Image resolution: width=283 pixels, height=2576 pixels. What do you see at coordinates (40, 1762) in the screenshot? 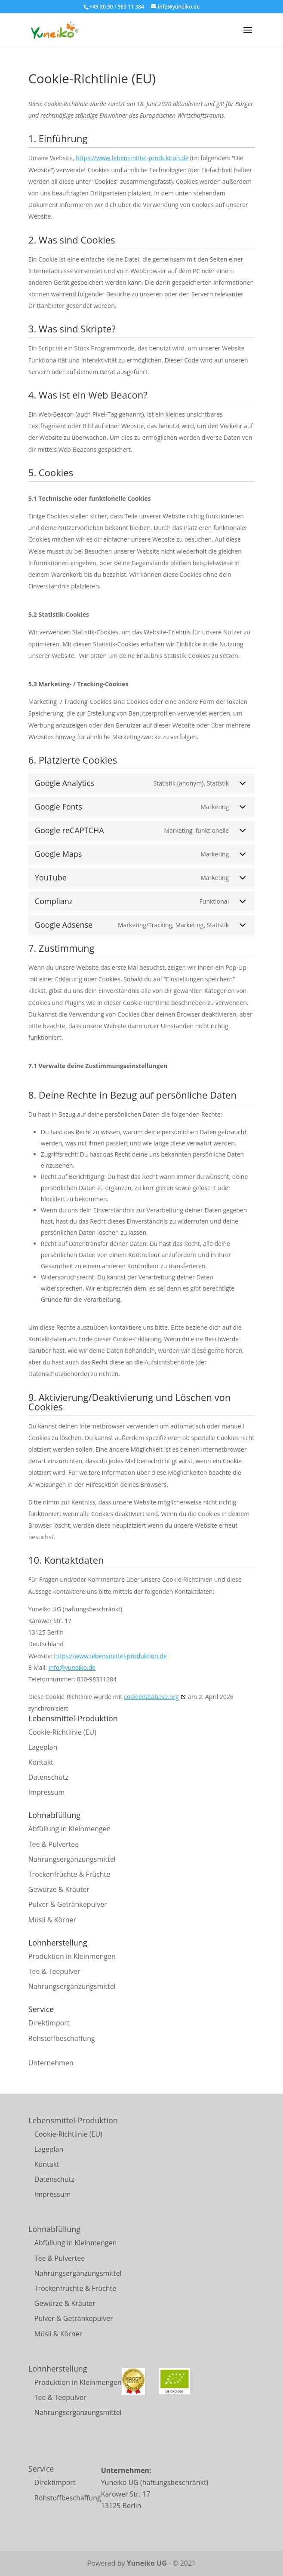
I see `Kontakt` at bounding box center [40, 1762].